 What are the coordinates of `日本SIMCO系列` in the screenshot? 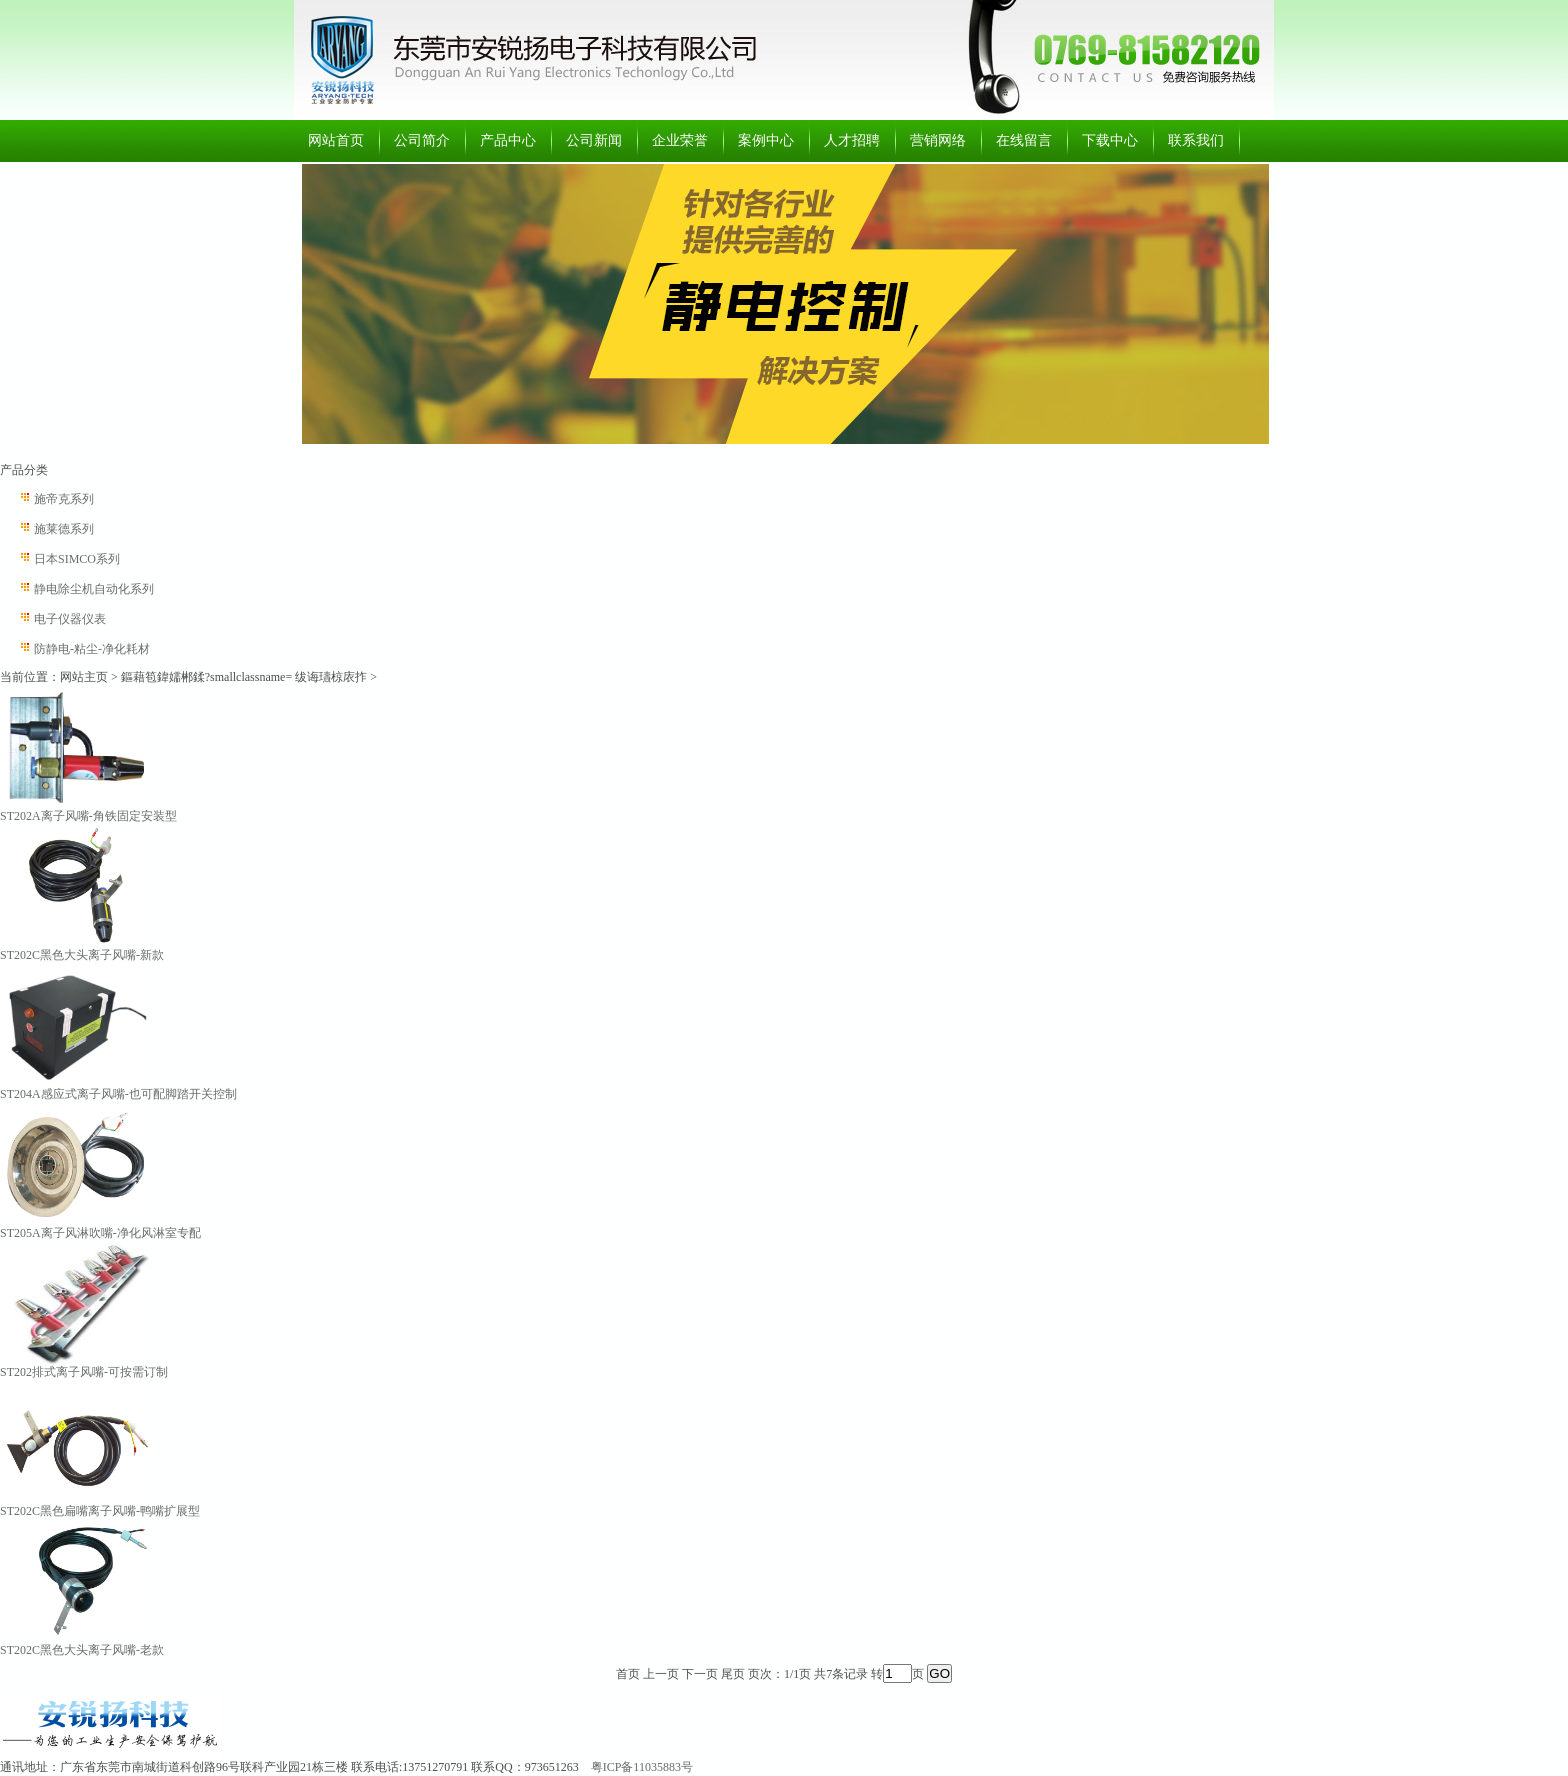 It's located at (77, 559).